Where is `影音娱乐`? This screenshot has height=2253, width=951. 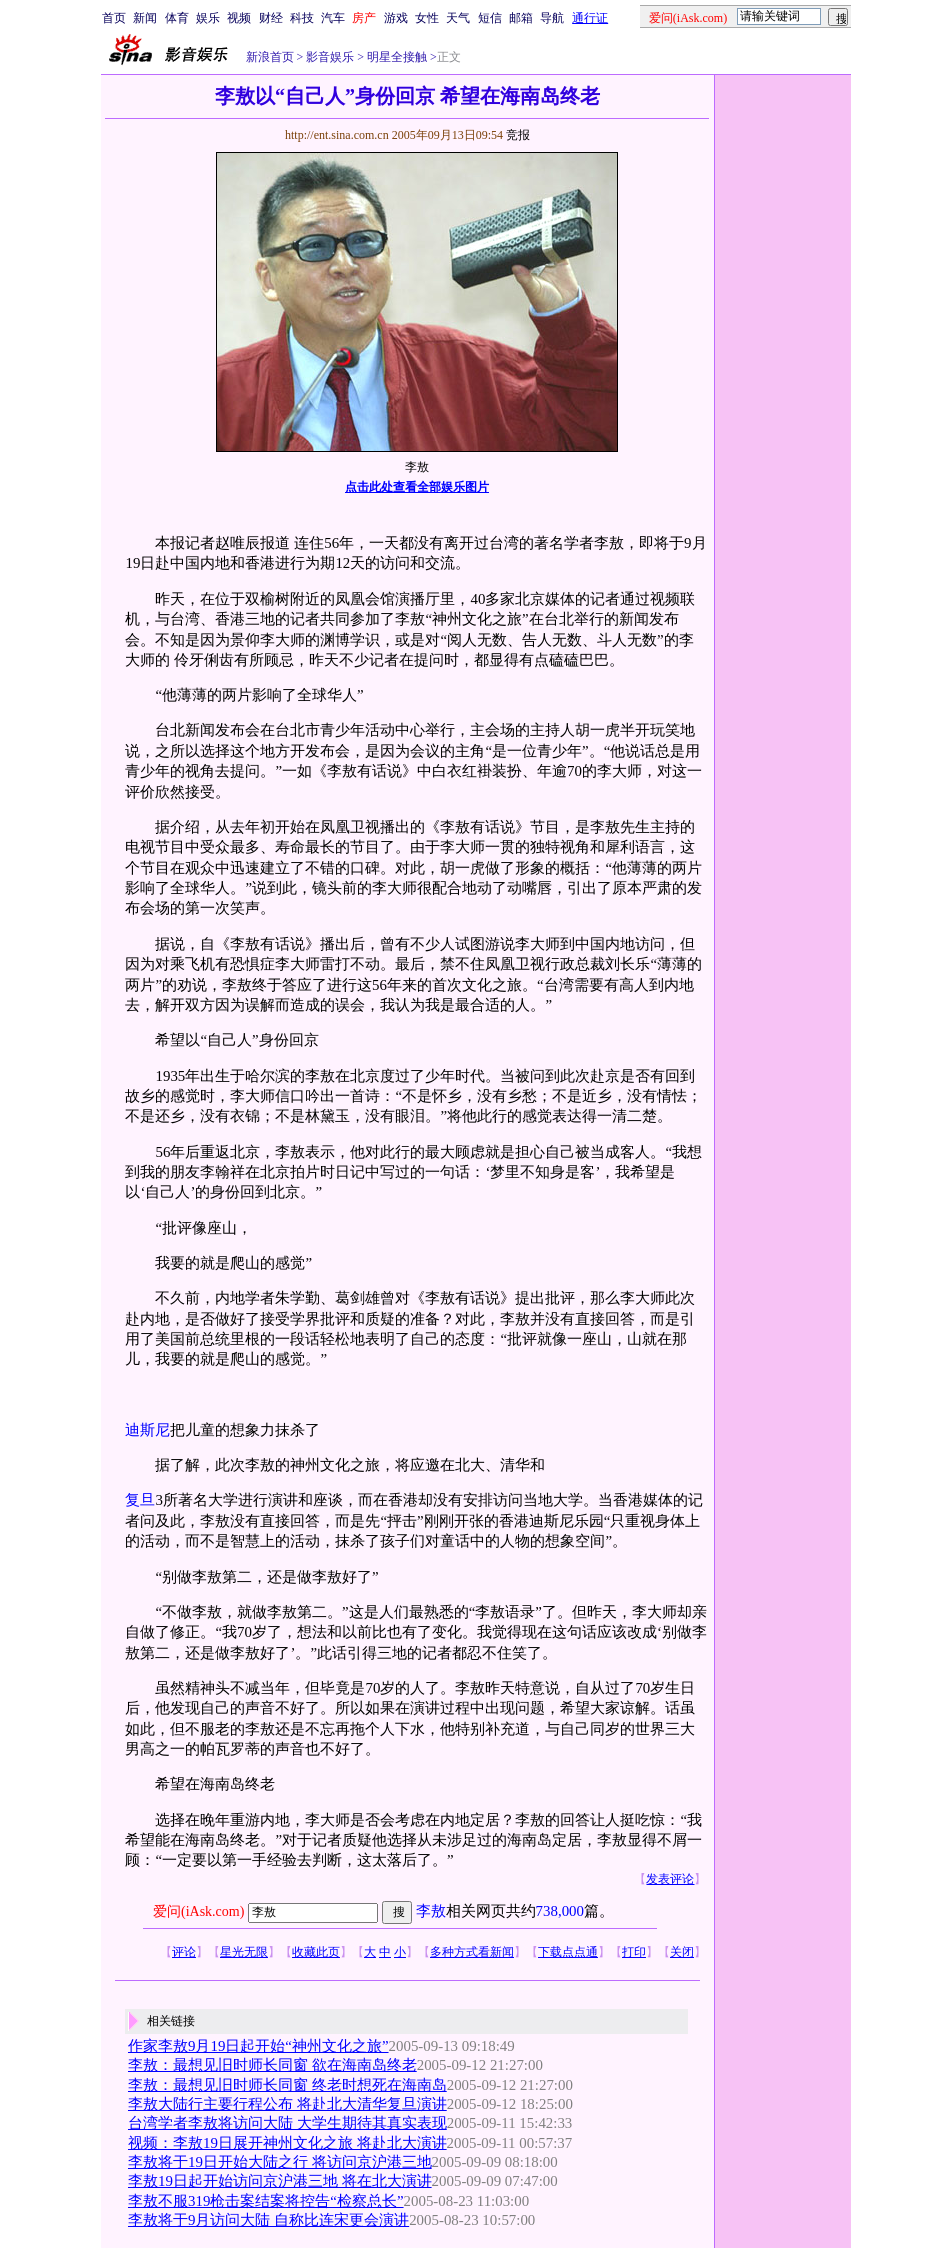 影音娱乐 is located at coordinates (330, 57).